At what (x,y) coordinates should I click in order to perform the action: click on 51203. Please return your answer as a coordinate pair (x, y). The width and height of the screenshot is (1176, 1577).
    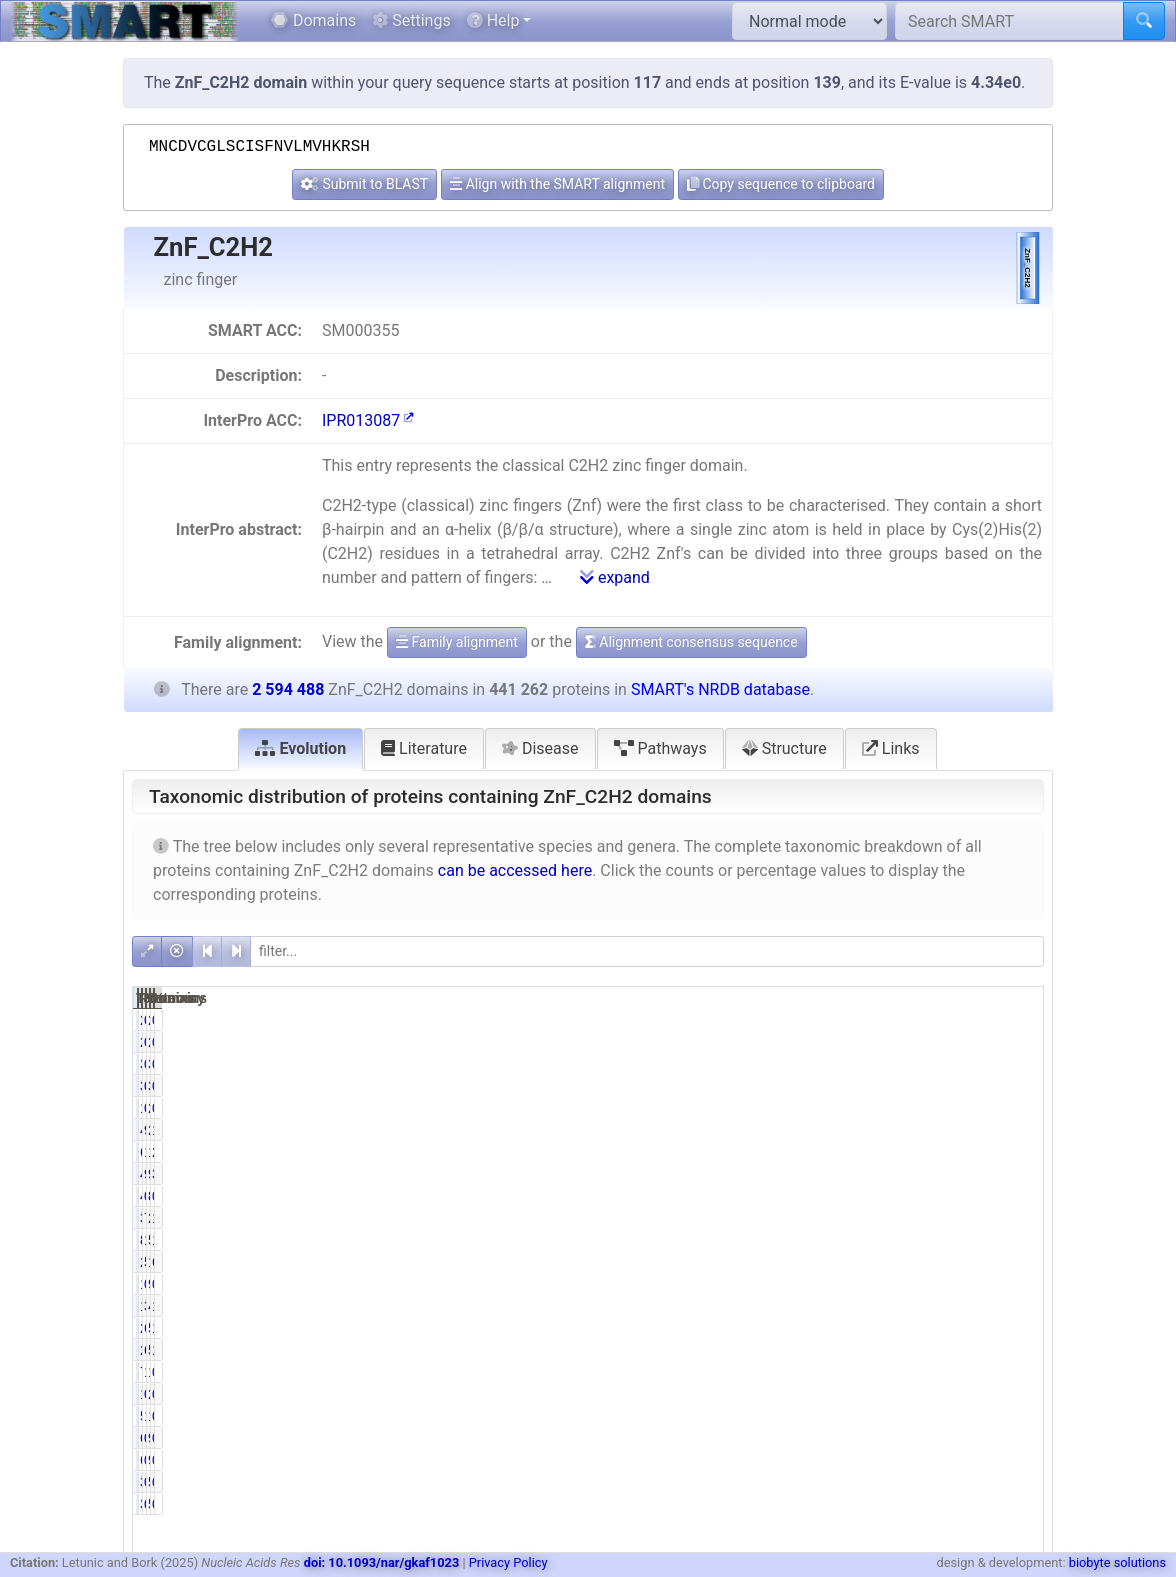
    Looking at the image, I should click on (947, 1328).